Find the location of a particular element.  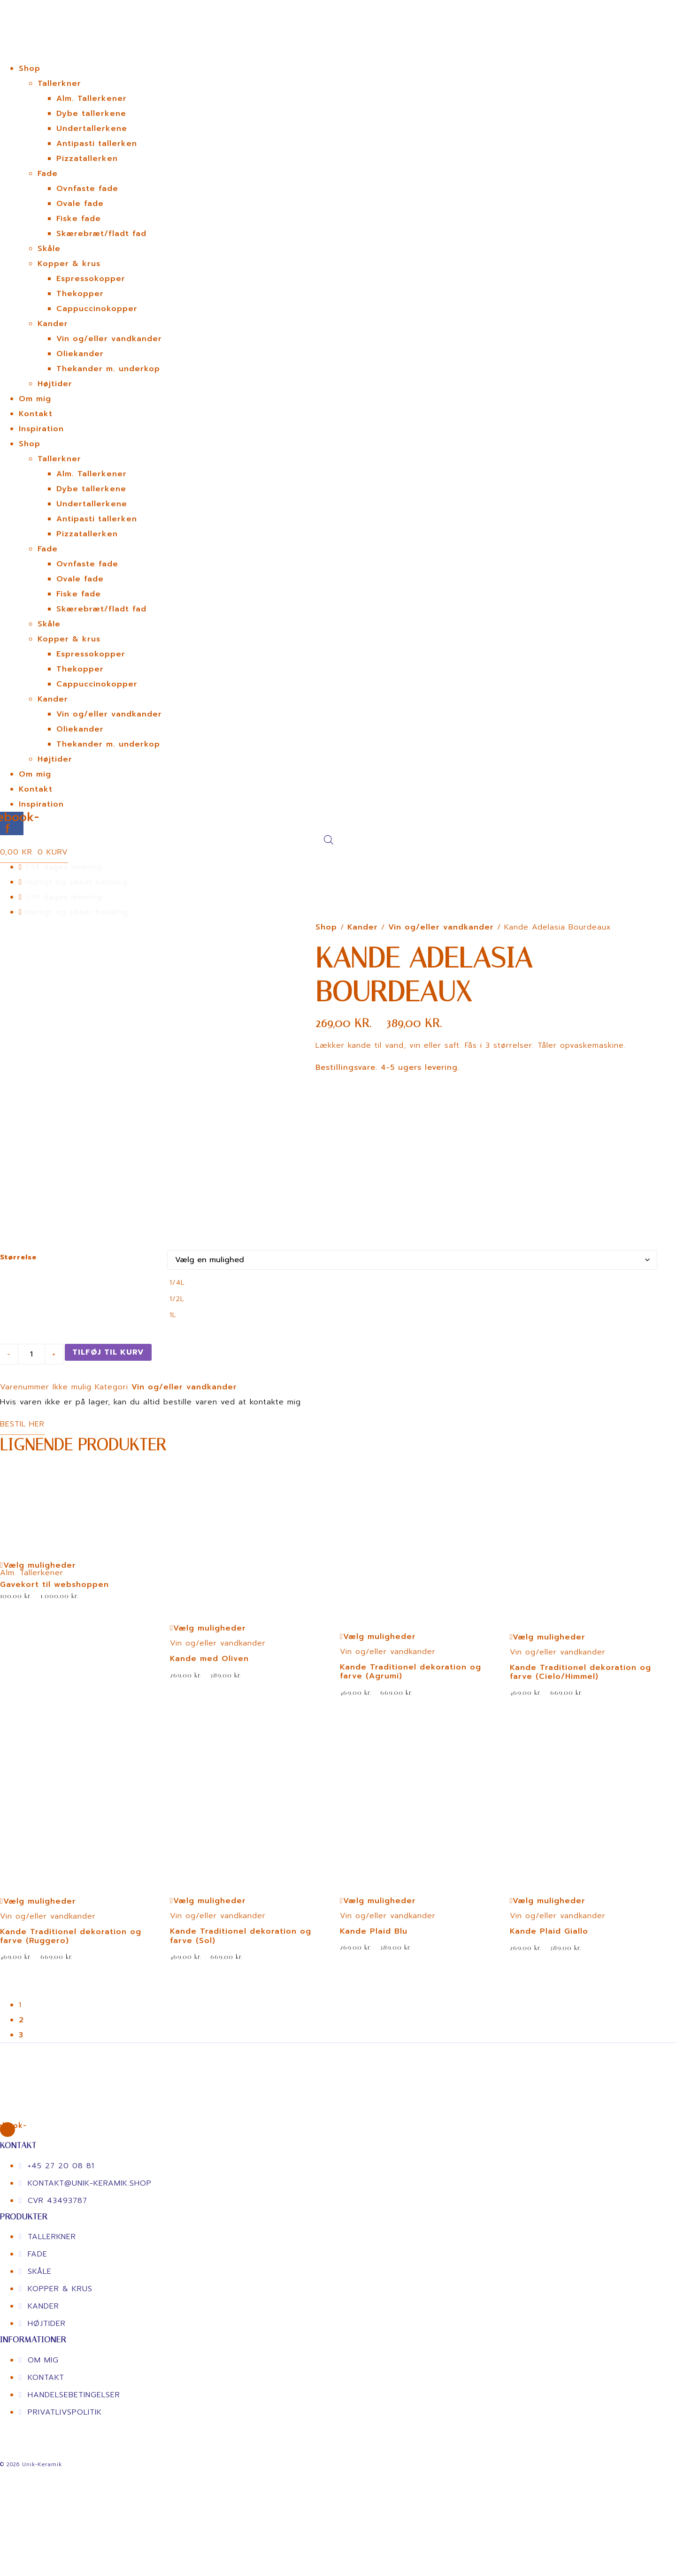

Ovale fade is located at coordinates (80, 203).